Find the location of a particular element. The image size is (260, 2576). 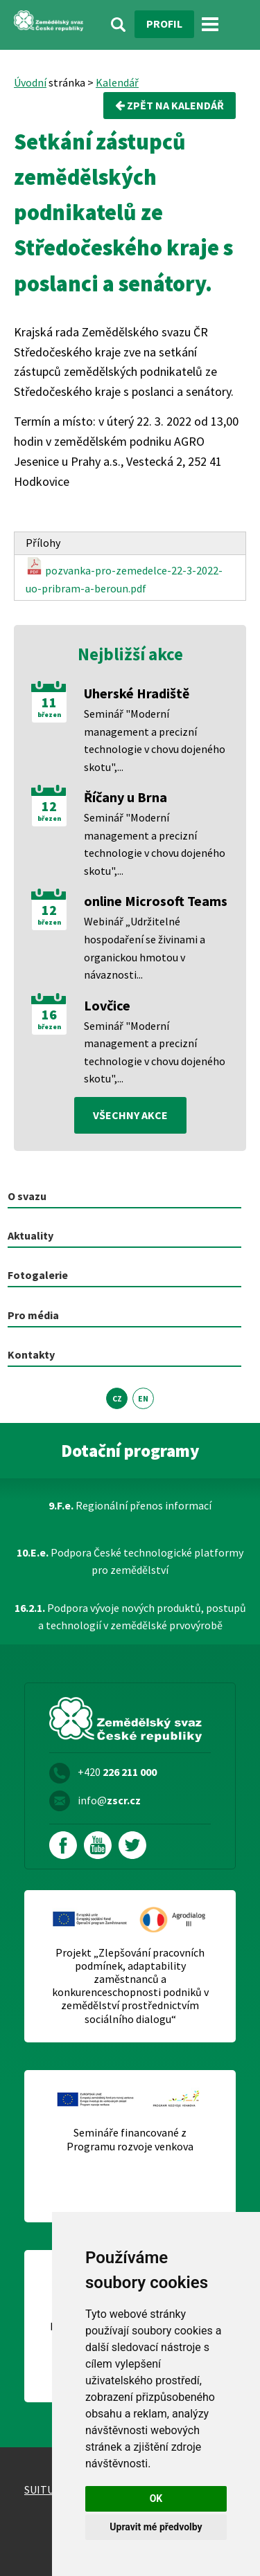

Lovčice is located at coordinates (107, 1005).